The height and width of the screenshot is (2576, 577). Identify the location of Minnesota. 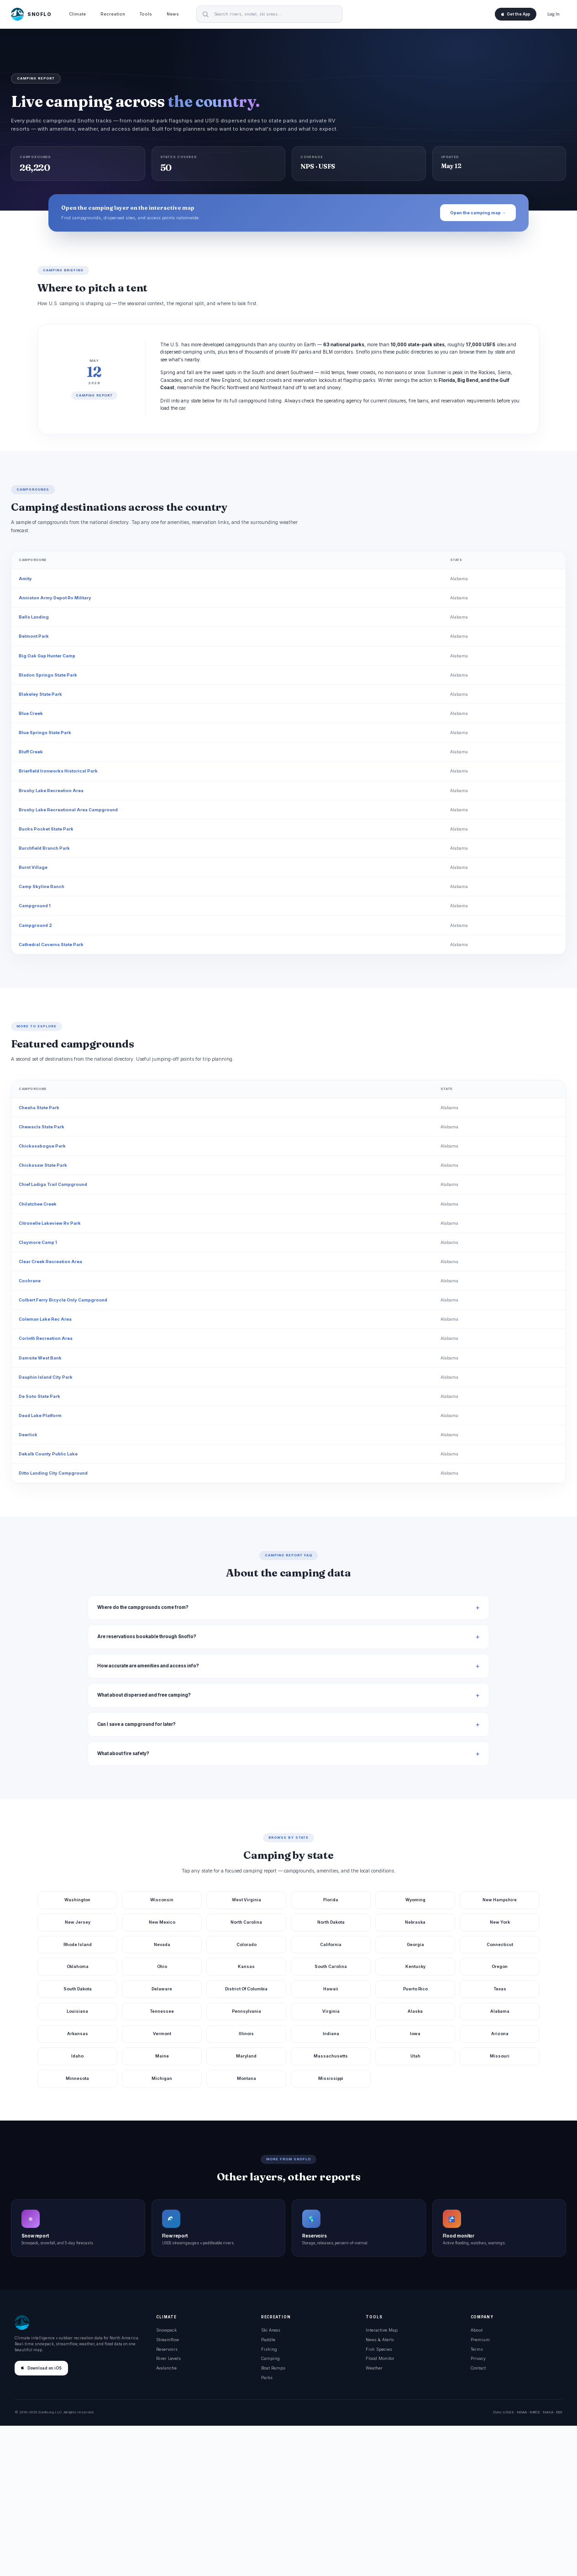
(77, 2078).